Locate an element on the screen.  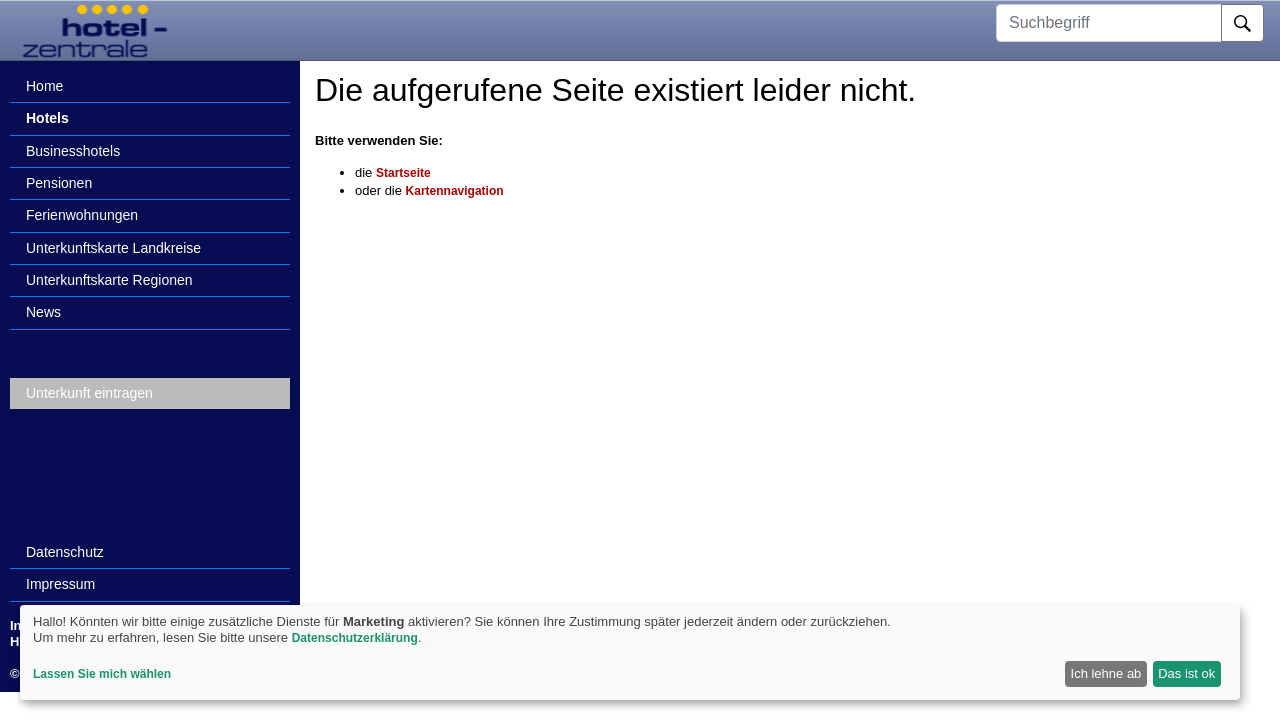
Das ist ok is located at coordinates (1186, 673).